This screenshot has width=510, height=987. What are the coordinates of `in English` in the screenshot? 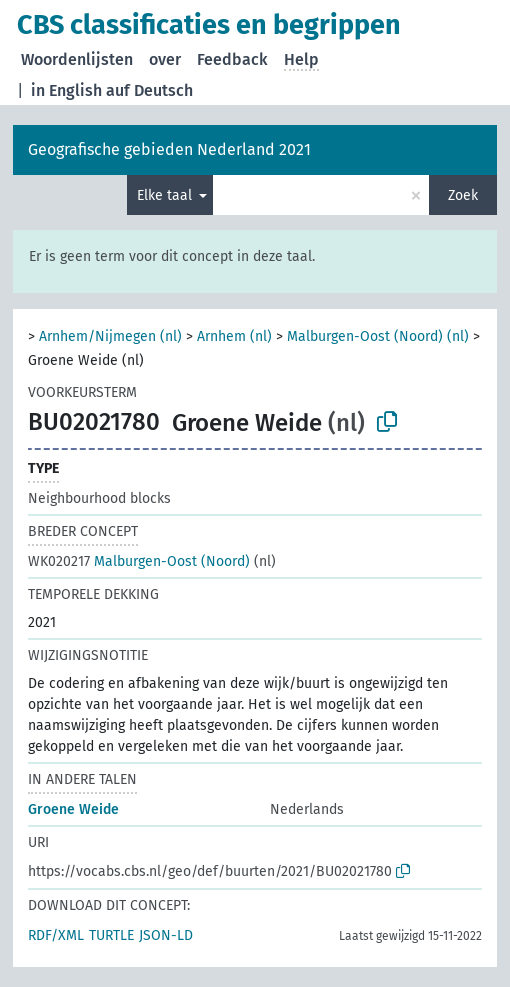 It's located at (66, 90).